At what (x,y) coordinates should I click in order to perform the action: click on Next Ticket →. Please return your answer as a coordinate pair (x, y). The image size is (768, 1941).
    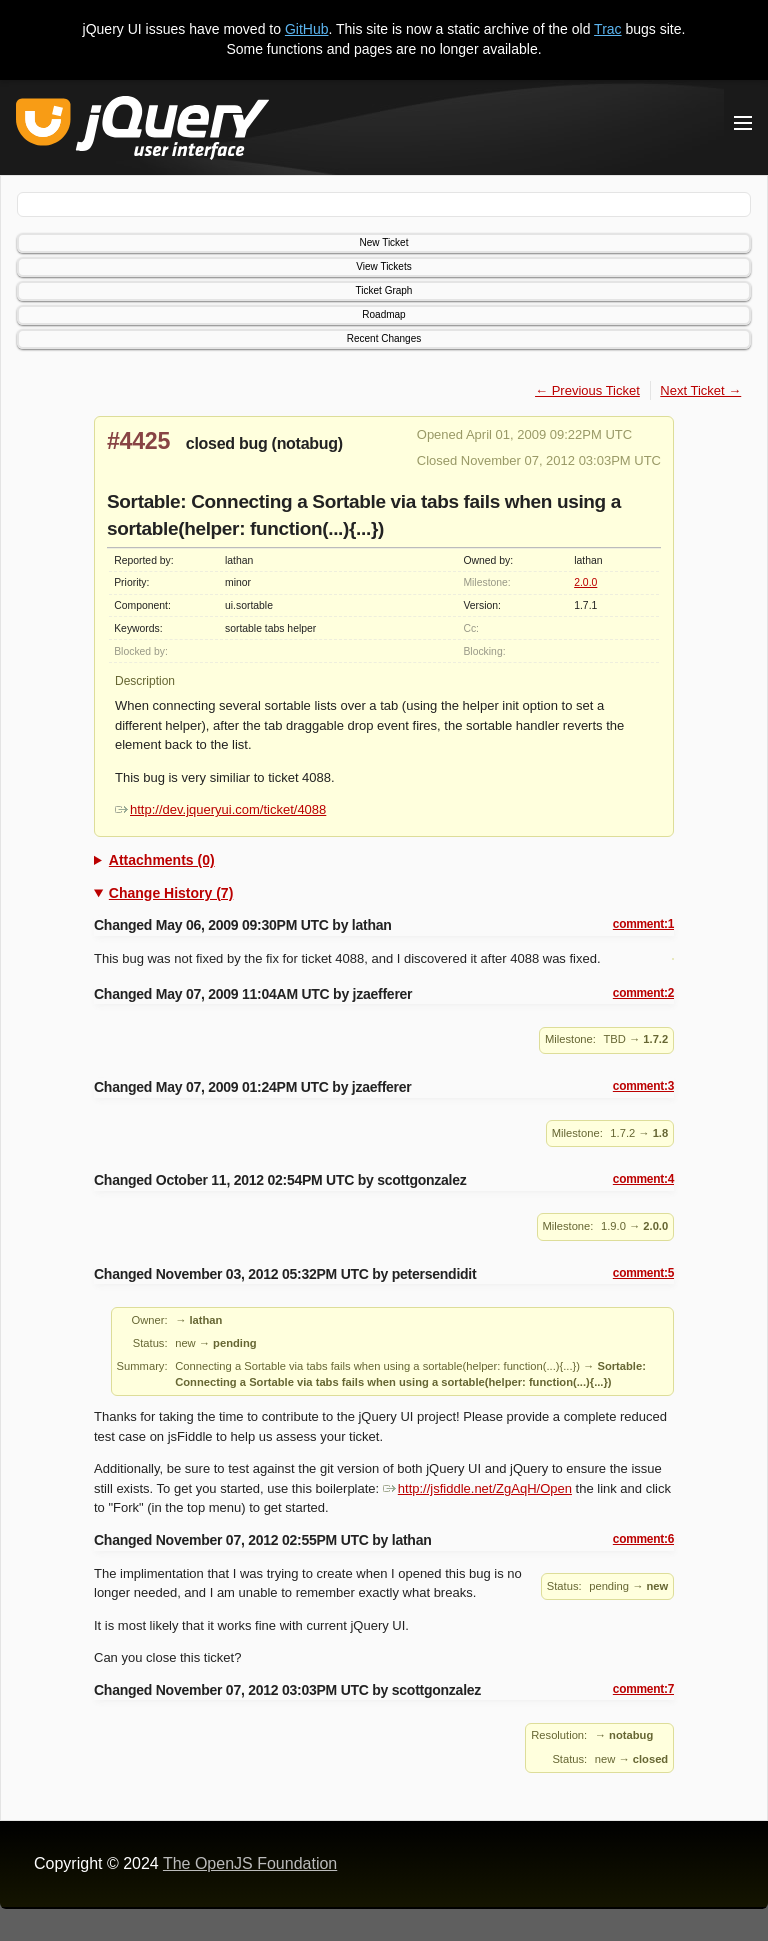
    Looking at the image, I should click on (700, 390).